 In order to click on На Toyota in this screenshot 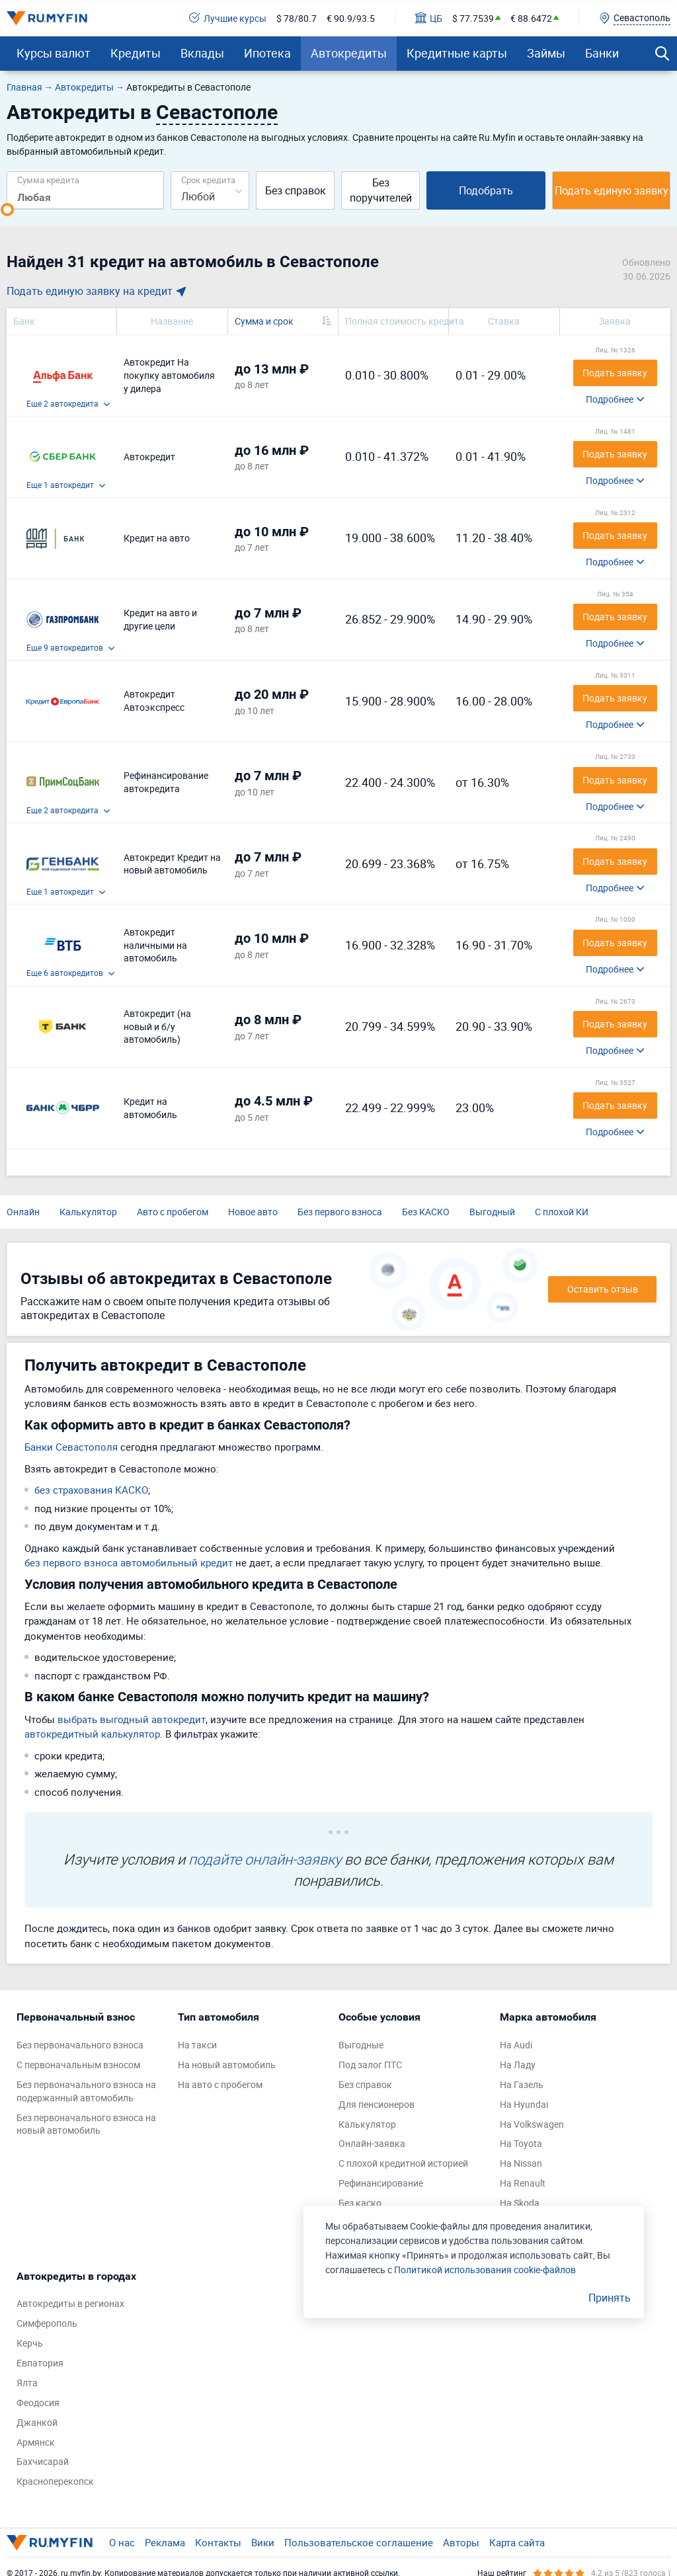, I will do `click(521, 2143)`.